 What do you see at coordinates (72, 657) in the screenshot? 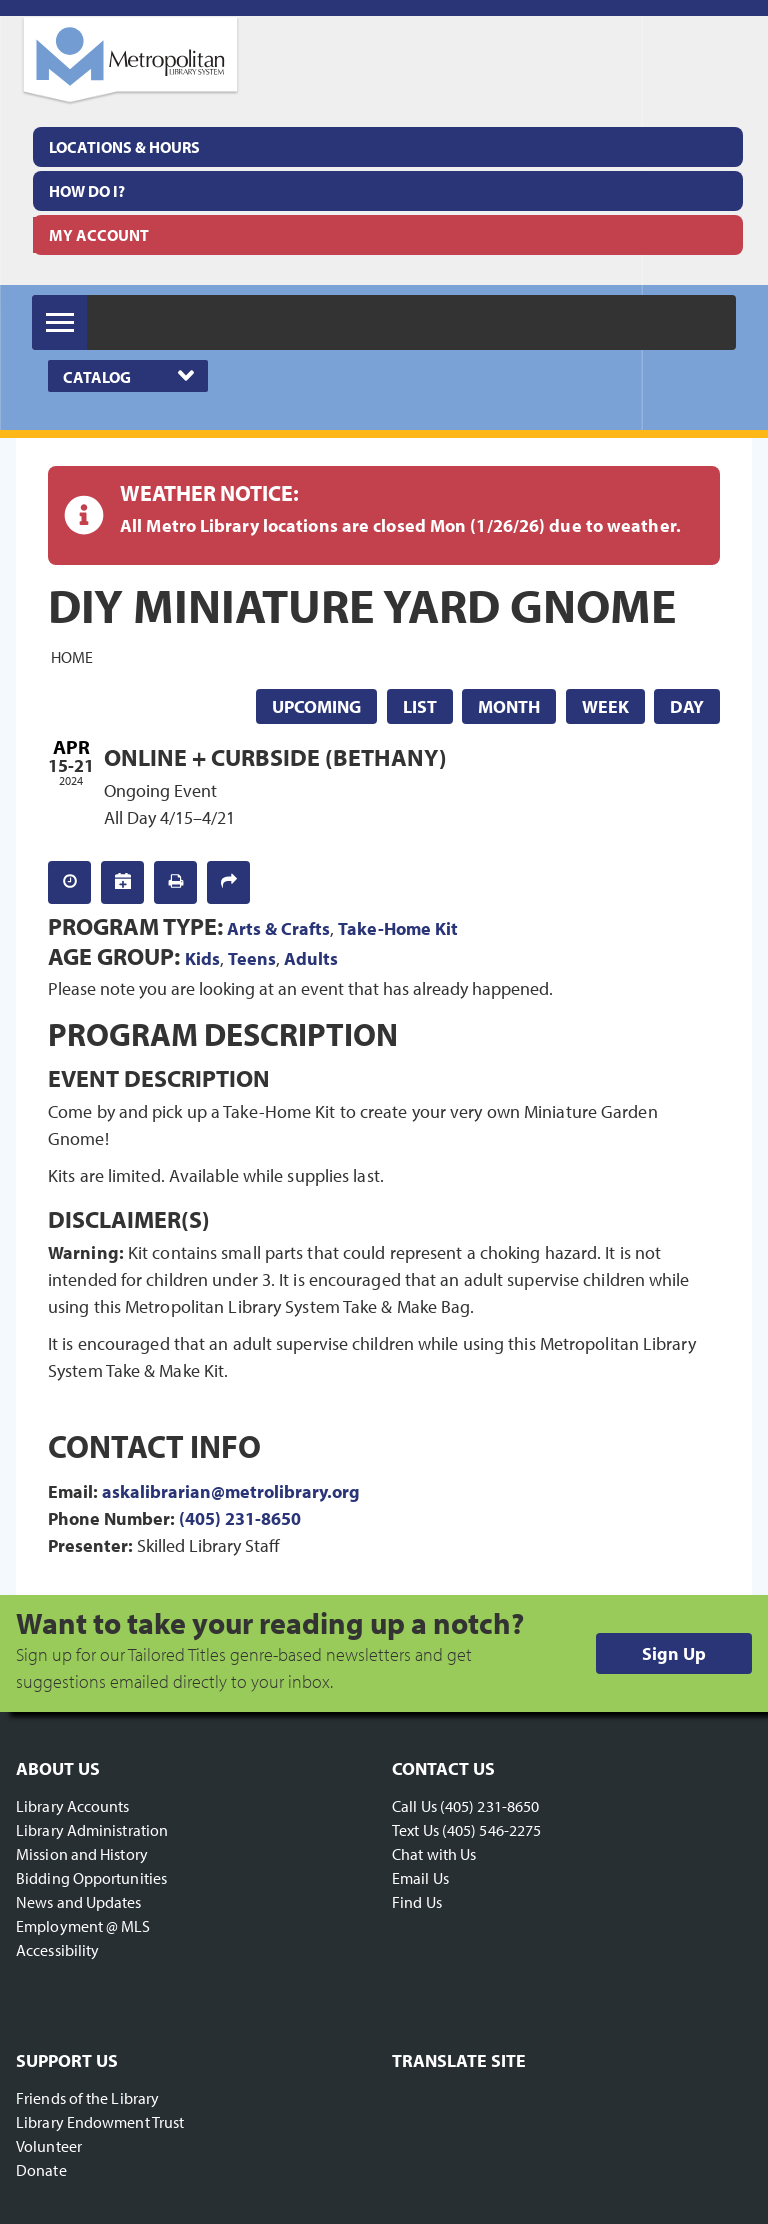
I see `Home` at bounding box center [72, 657].